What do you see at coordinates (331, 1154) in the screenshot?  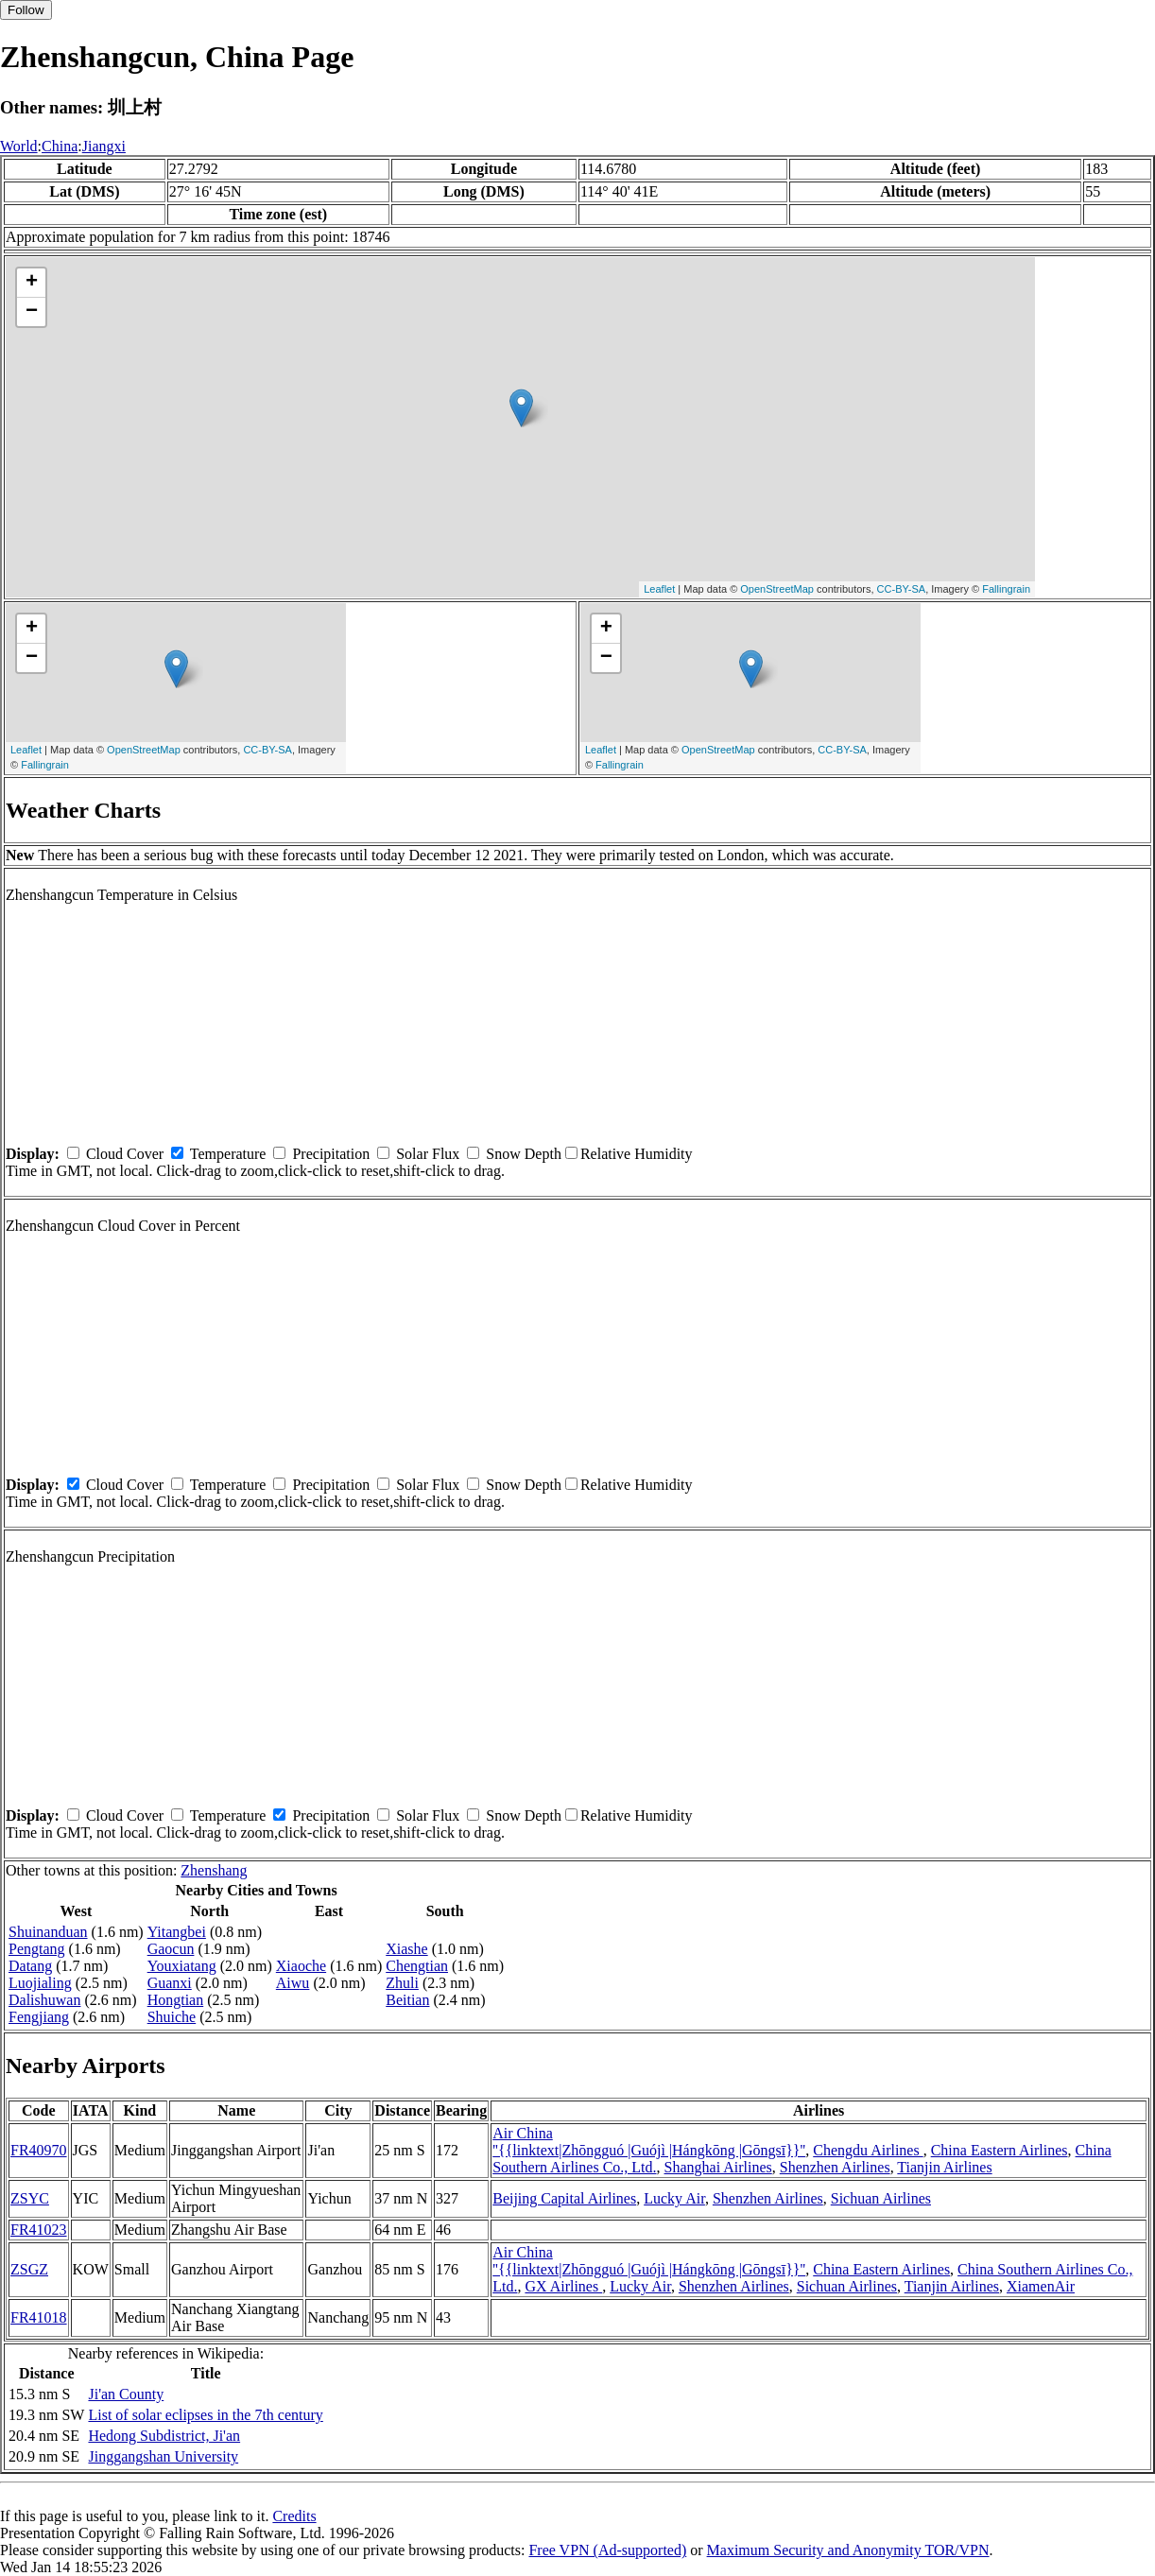 I see `Precipitation` at bounding box center [331, 1154].